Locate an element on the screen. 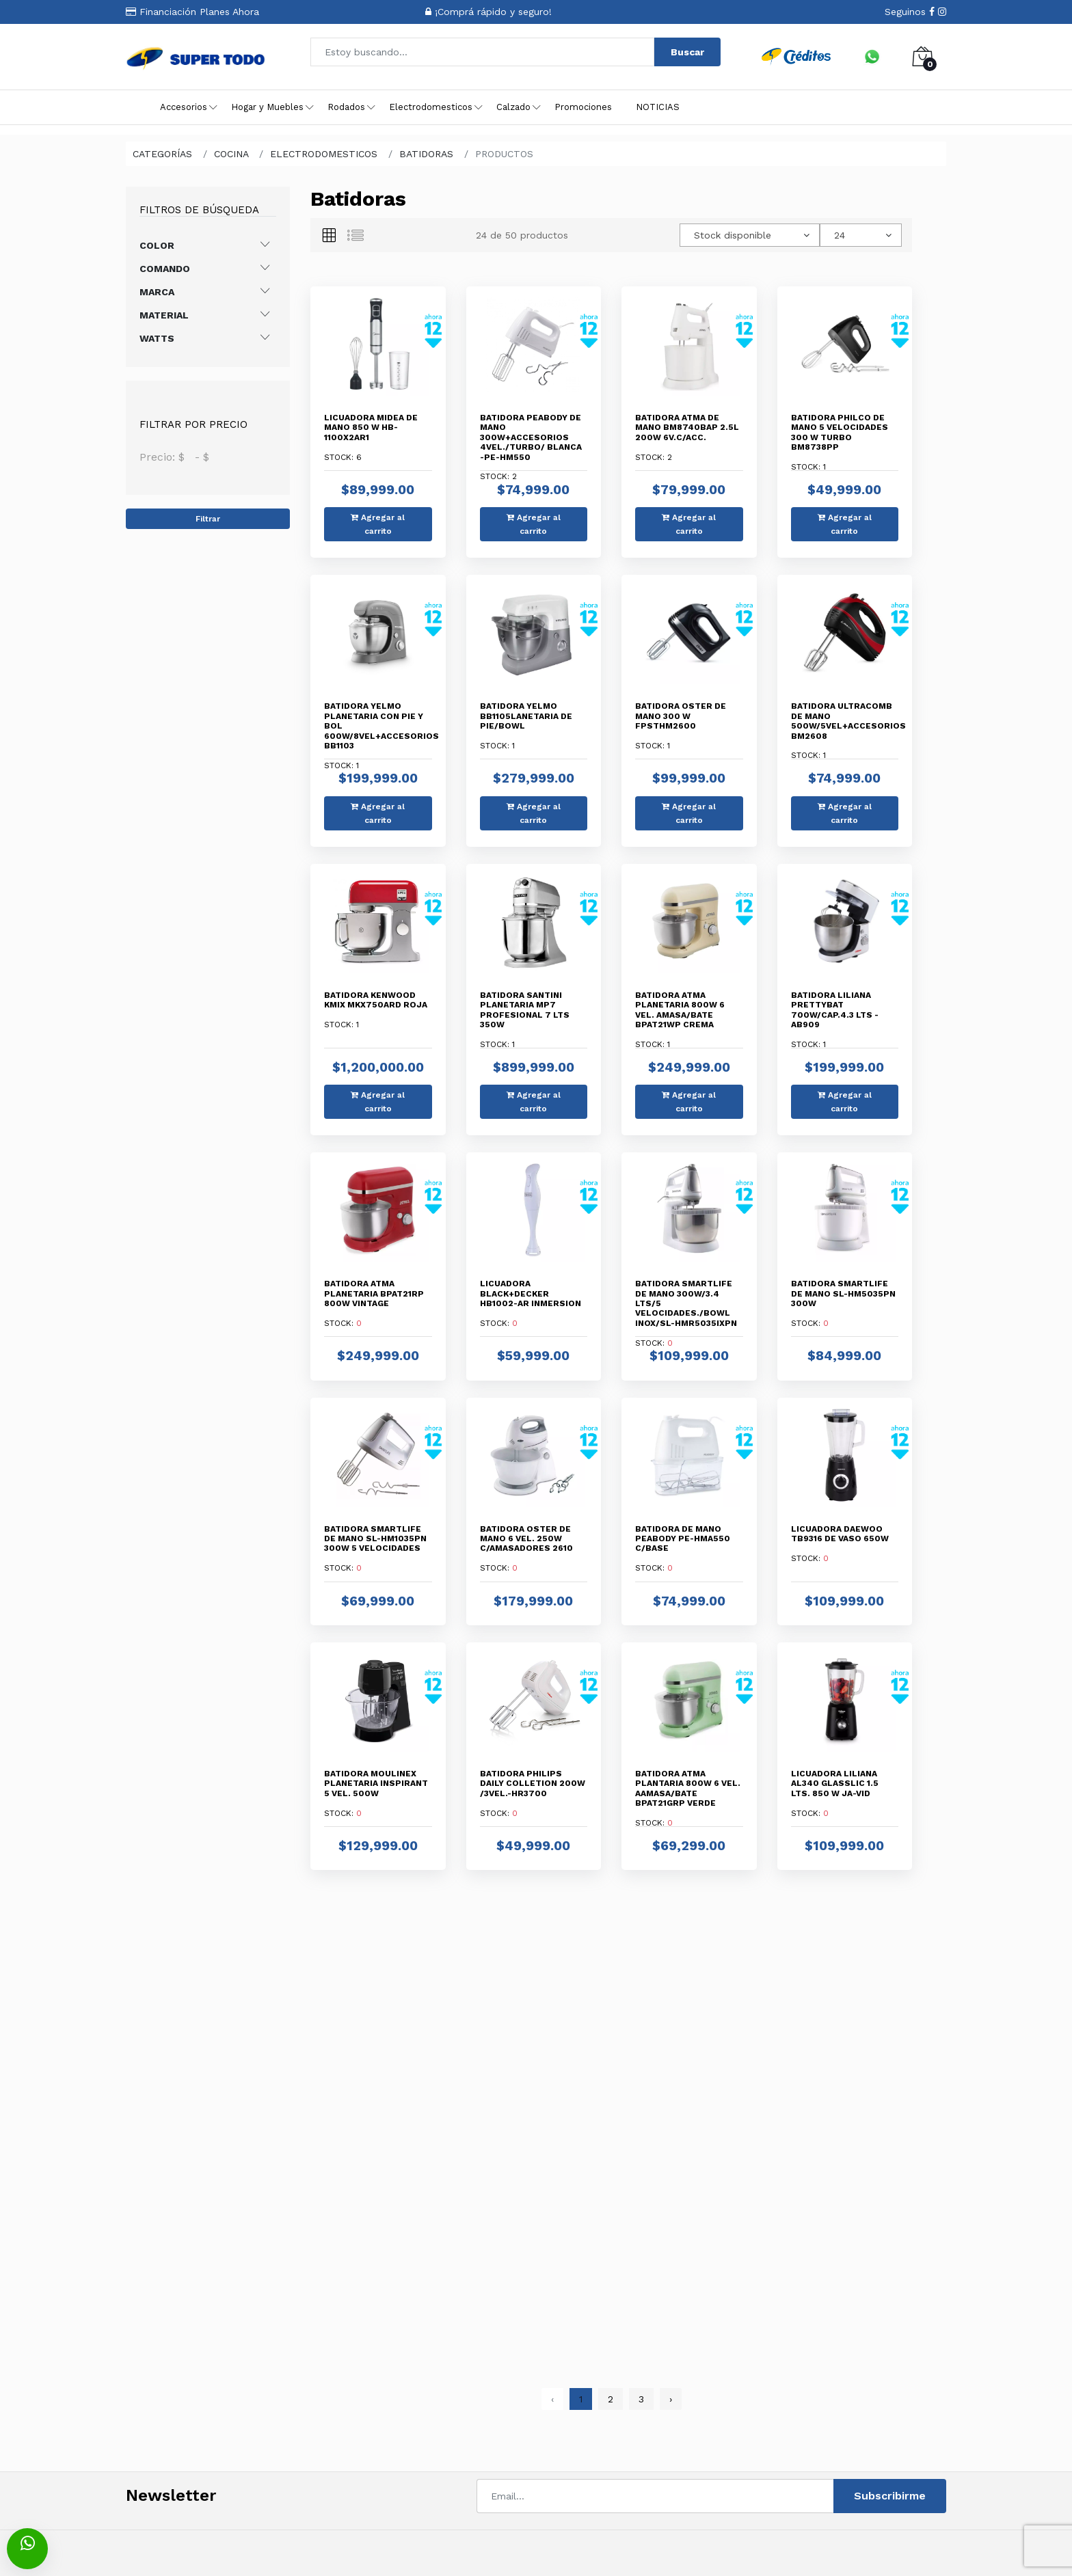 The height and width of the screenshot is (2576, 1072). Buscar is located at coordinates (687, 51).